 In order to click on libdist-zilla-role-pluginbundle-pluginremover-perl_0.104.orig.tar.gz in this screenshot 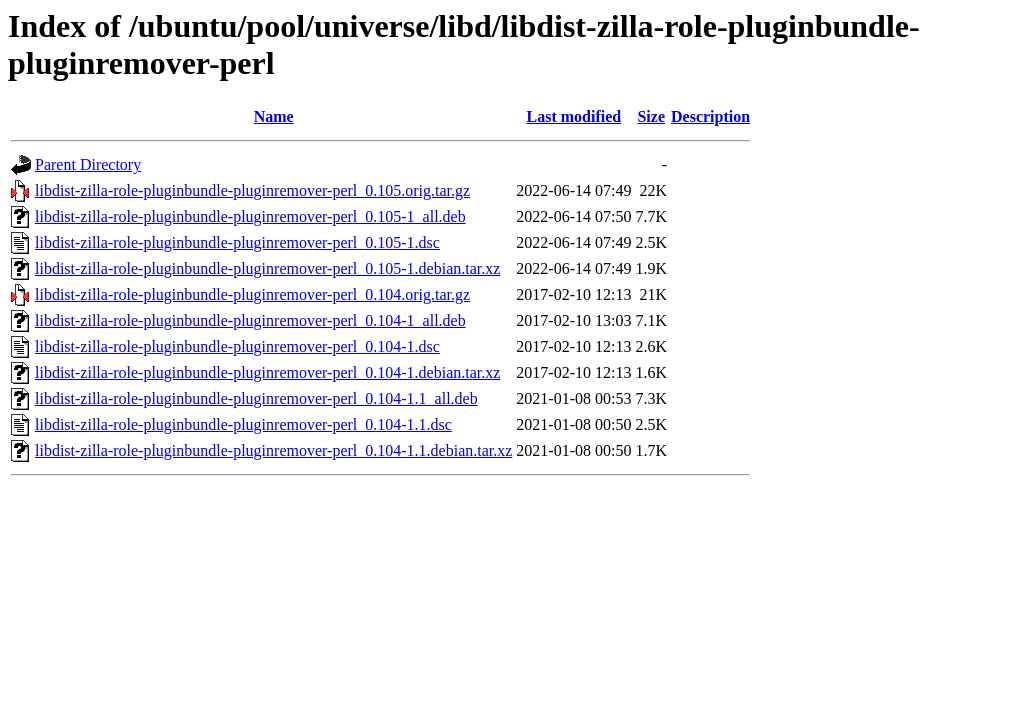, I will do `click(252, 294)`.